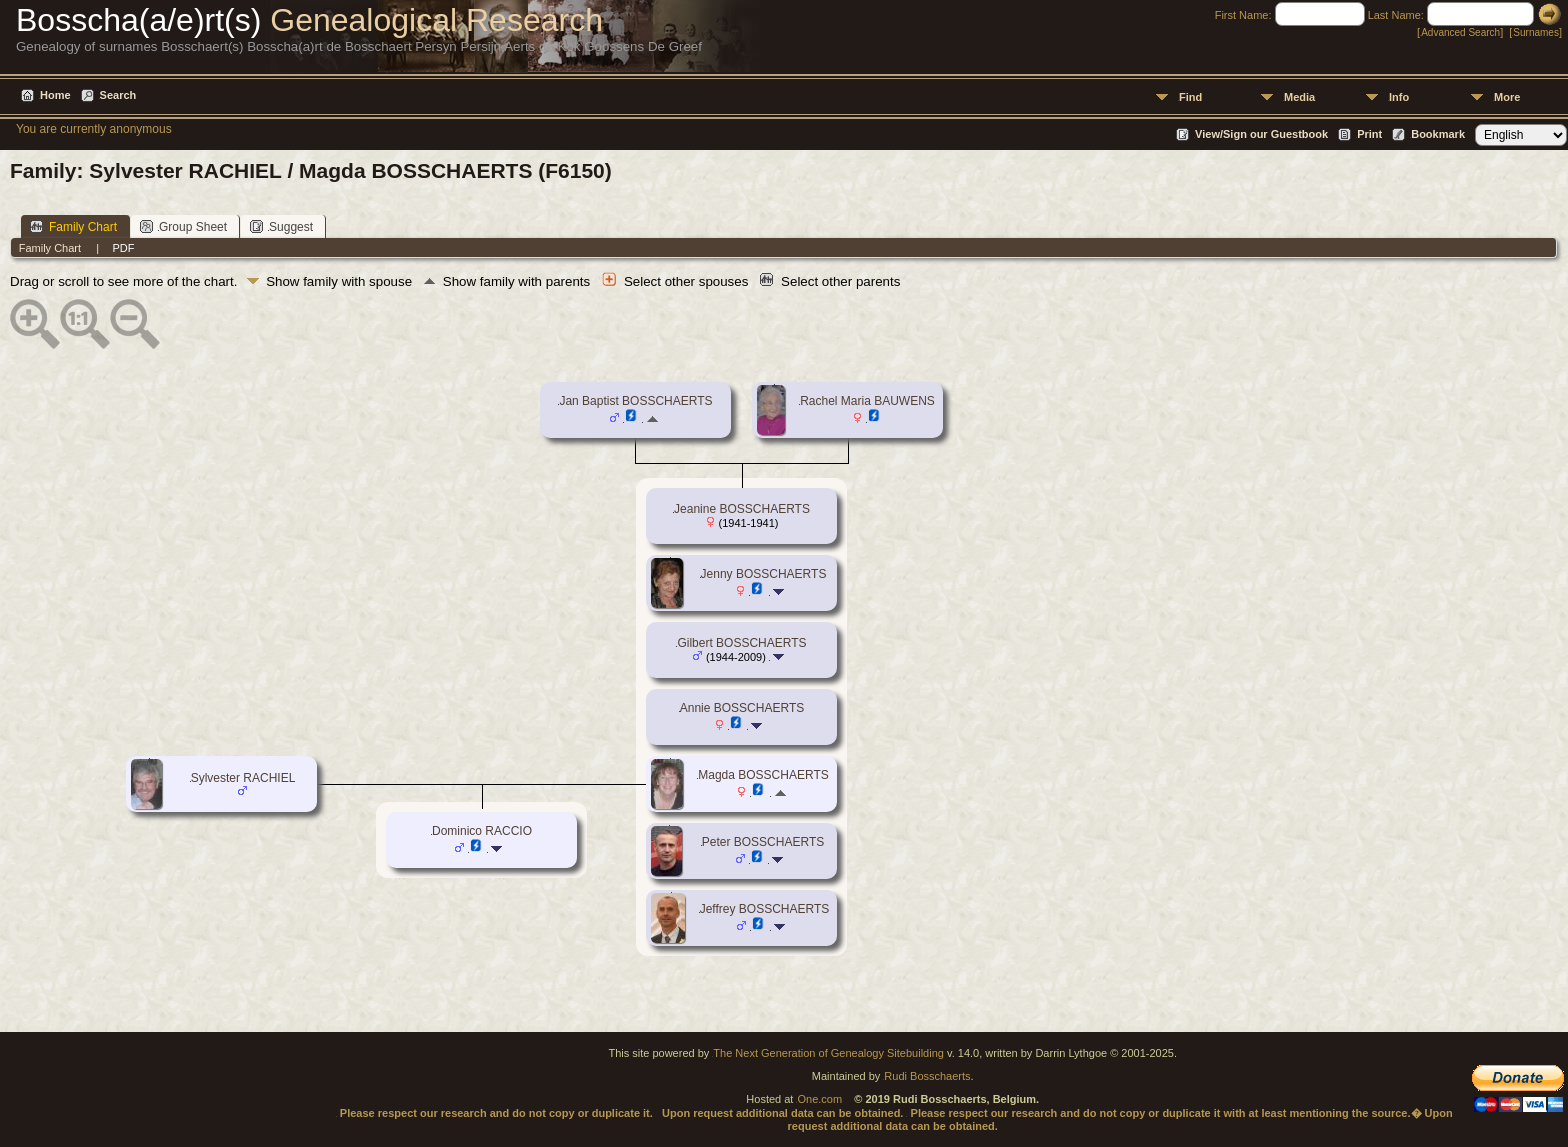 The image size is (1568, 1147). What do you see at coordinates (819, 1099) in the screenshot?
I see `One.com` at bounding box center [819, 1099].